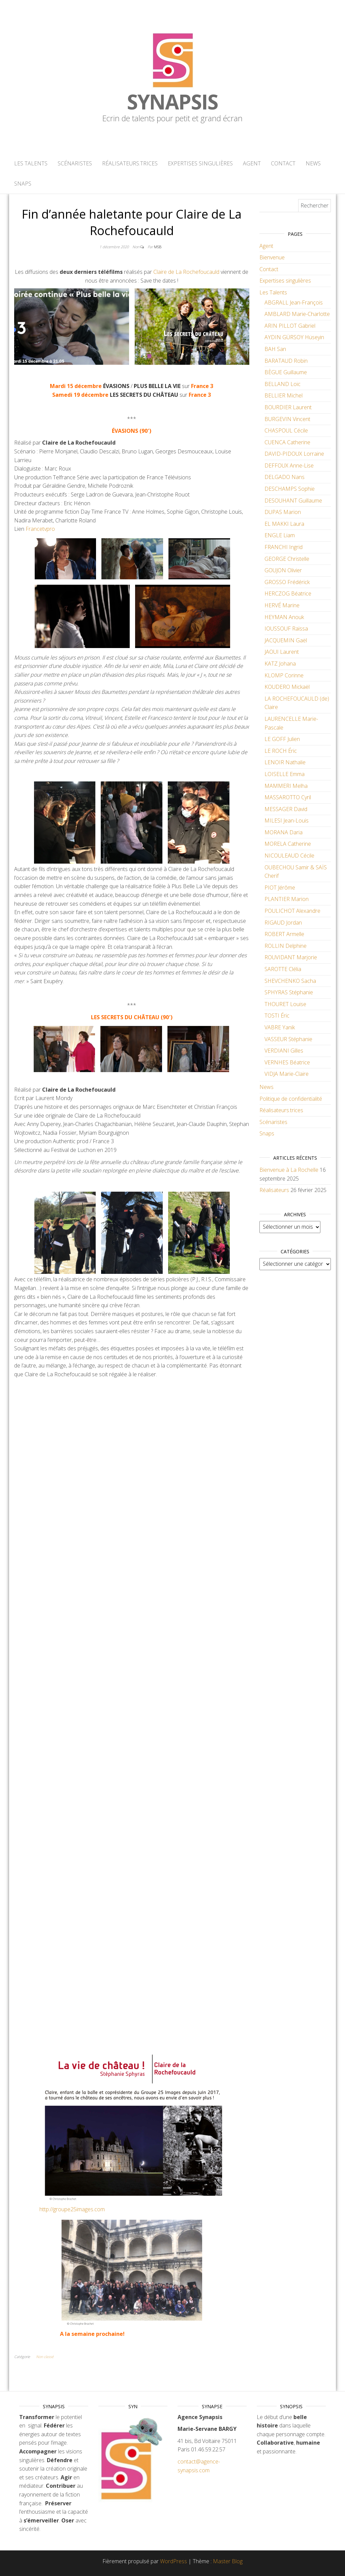 The height and width of the screenshot is (2576, 345). Describe the element at coordinates (286, 786) in the screenshot. I see `MAMMERI Melha` at that location.